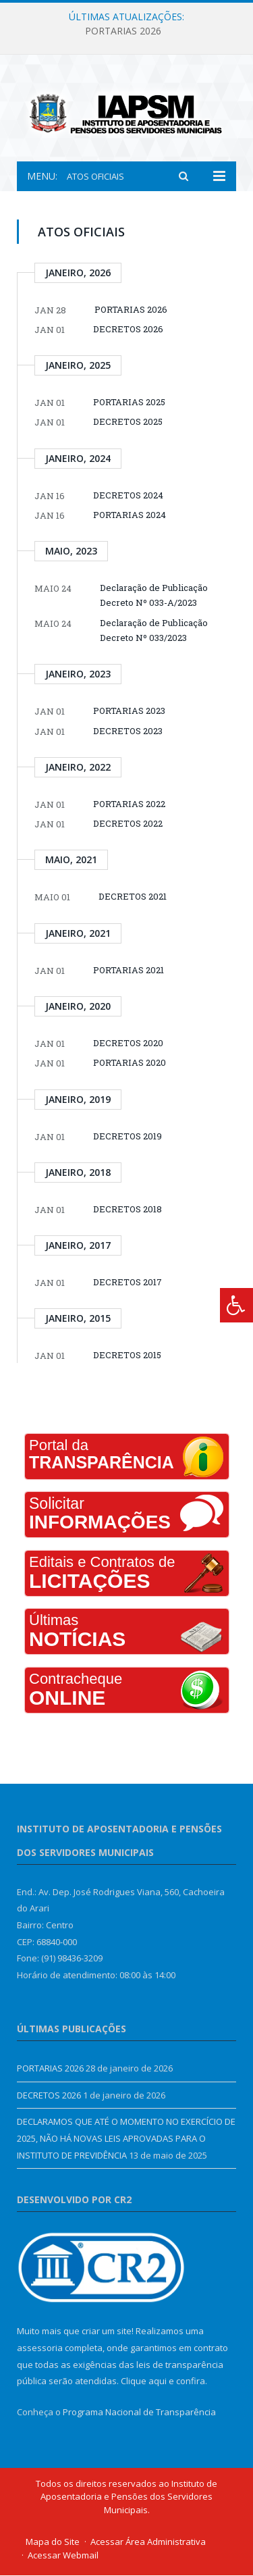 This screenshot has width=253, height=2576. I want to click on DECRETOS 2015, so click(127, 1356).